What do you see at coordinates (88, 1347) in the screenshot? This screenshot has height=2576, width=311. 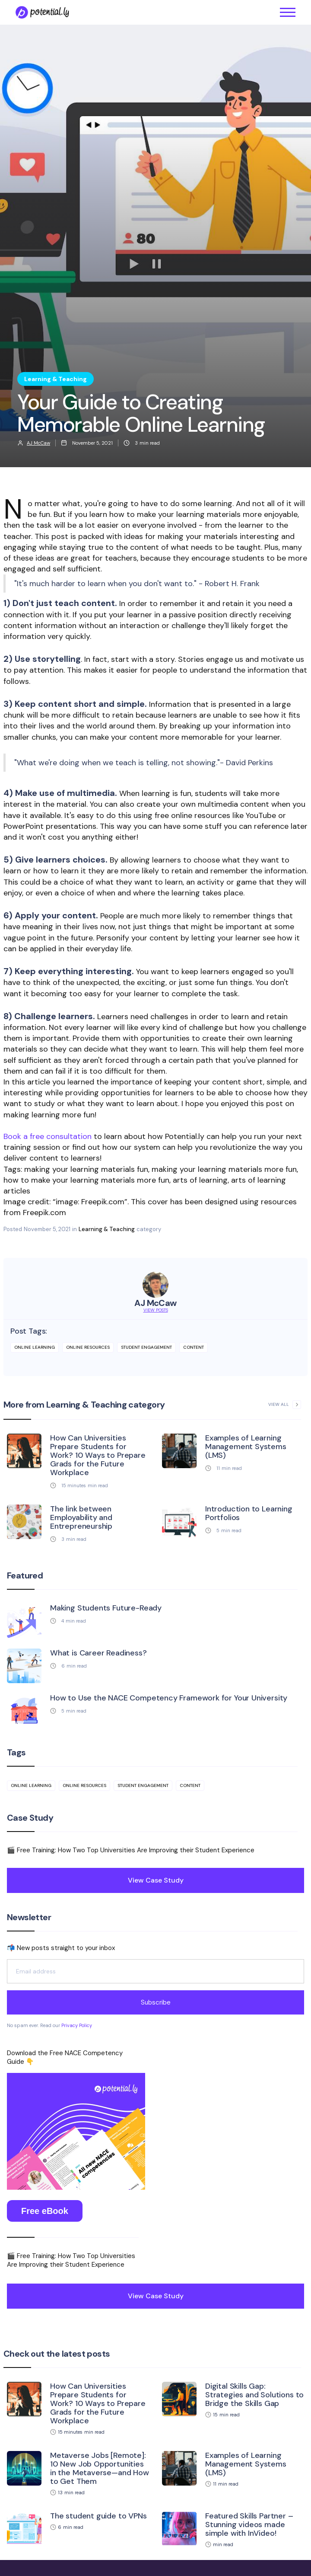 I see `online resources` at bounding box center [88, 1347].